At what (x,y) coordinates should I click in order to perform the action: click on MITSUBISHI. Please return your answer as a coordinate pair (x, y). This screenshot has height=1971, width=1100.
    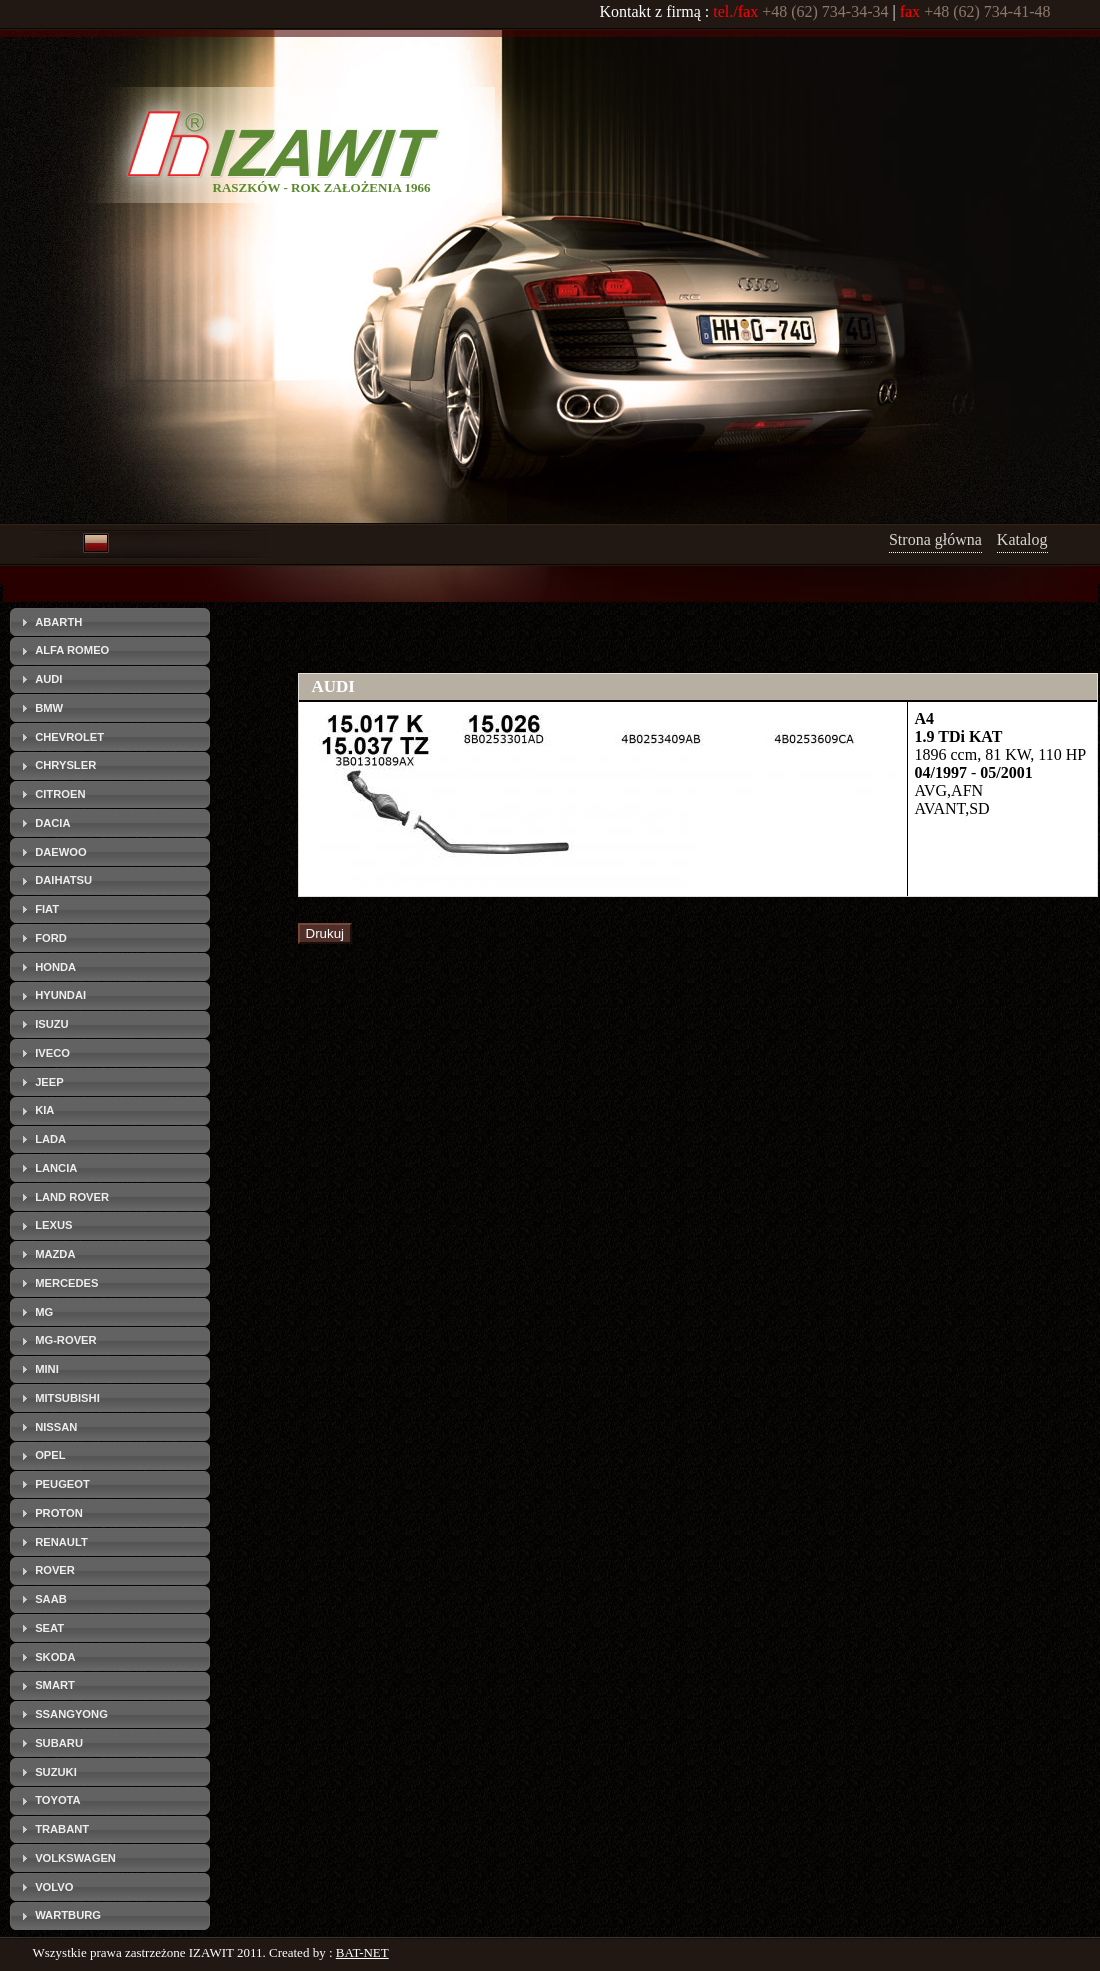
    Looking at the image, I should click on (67, 1398).